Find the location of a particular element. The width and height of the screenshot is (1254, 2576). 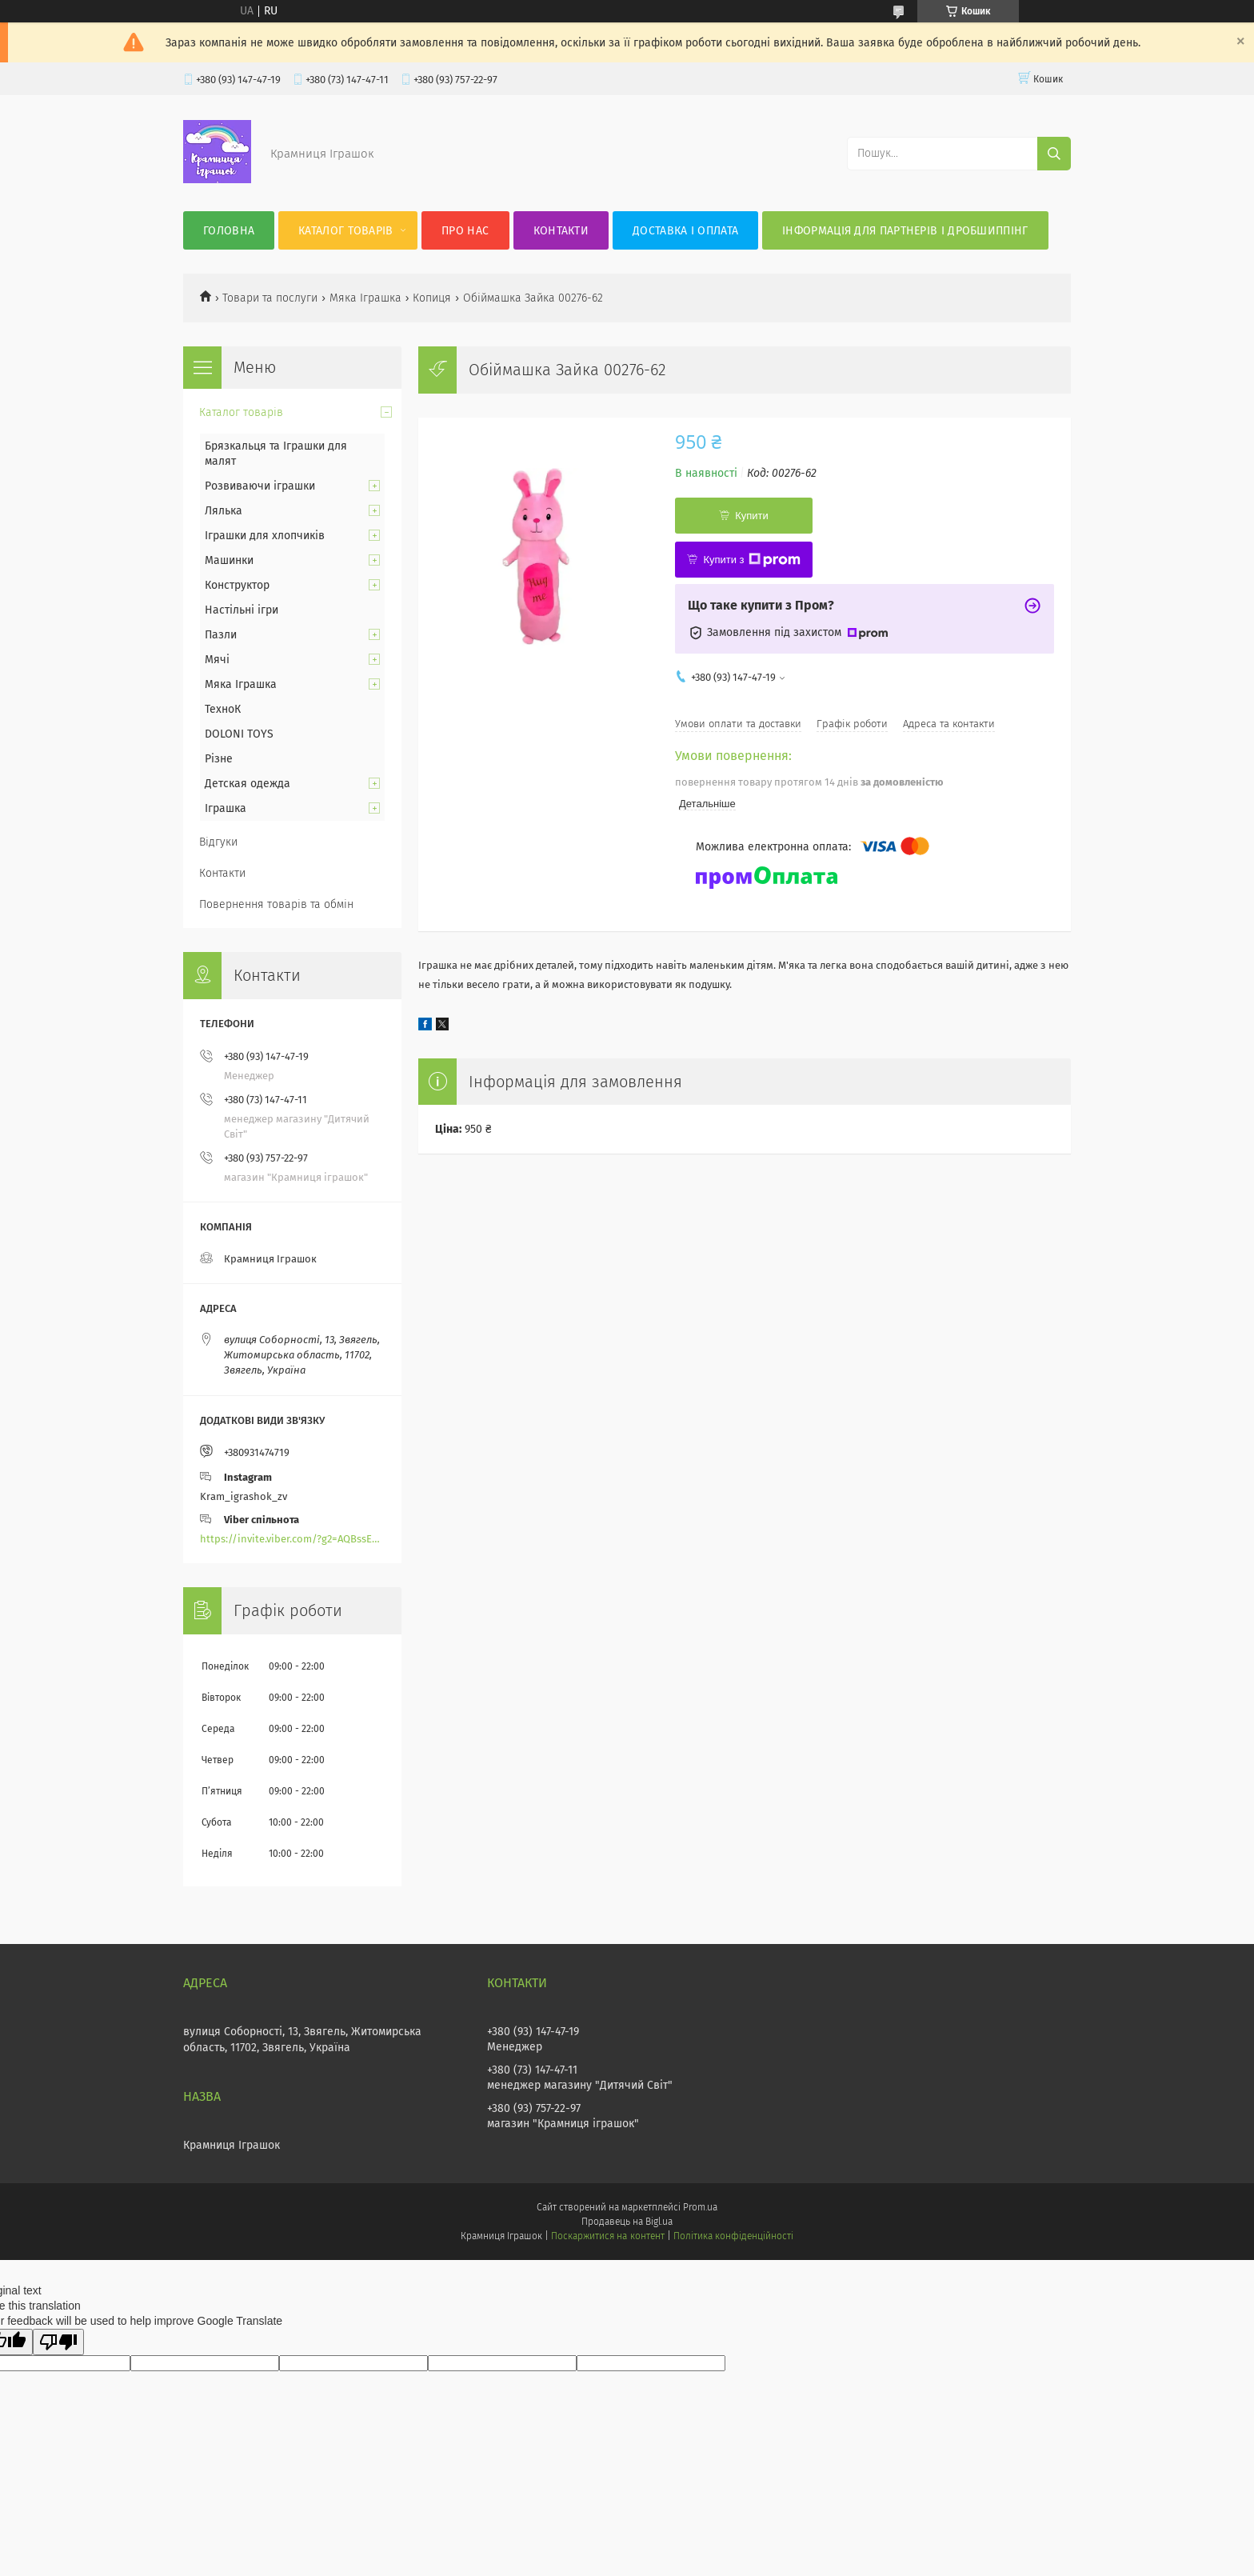

Повернення товарів та обмін is located at coordinates (276, 904).